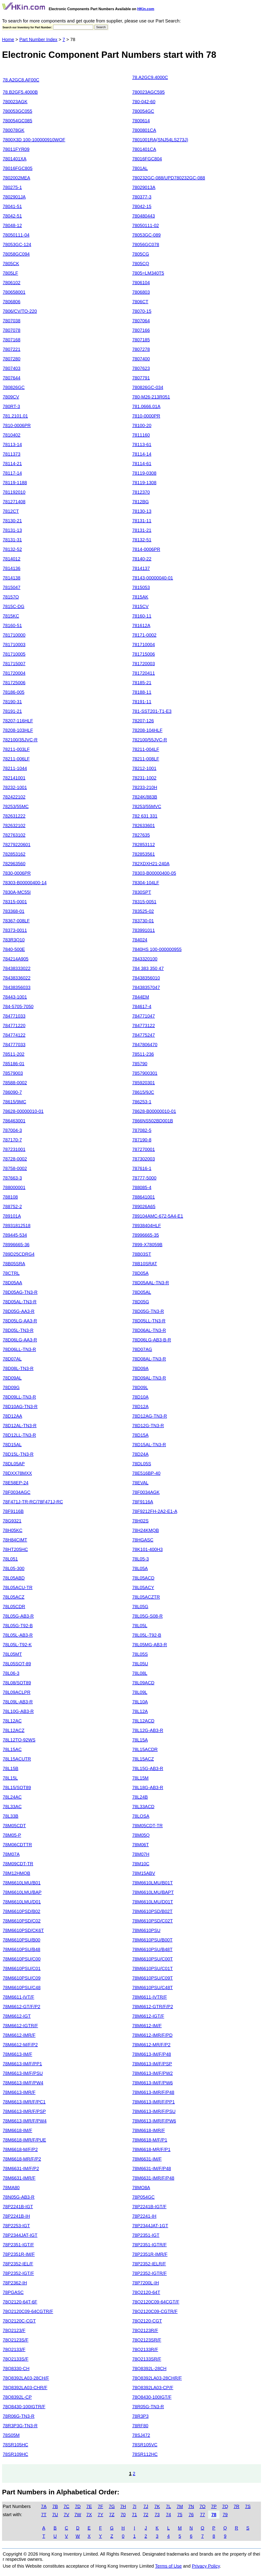 This screenshot has width=263, height=2576. I want to click on 78M6612-IMR/F, so click(19, 2035).